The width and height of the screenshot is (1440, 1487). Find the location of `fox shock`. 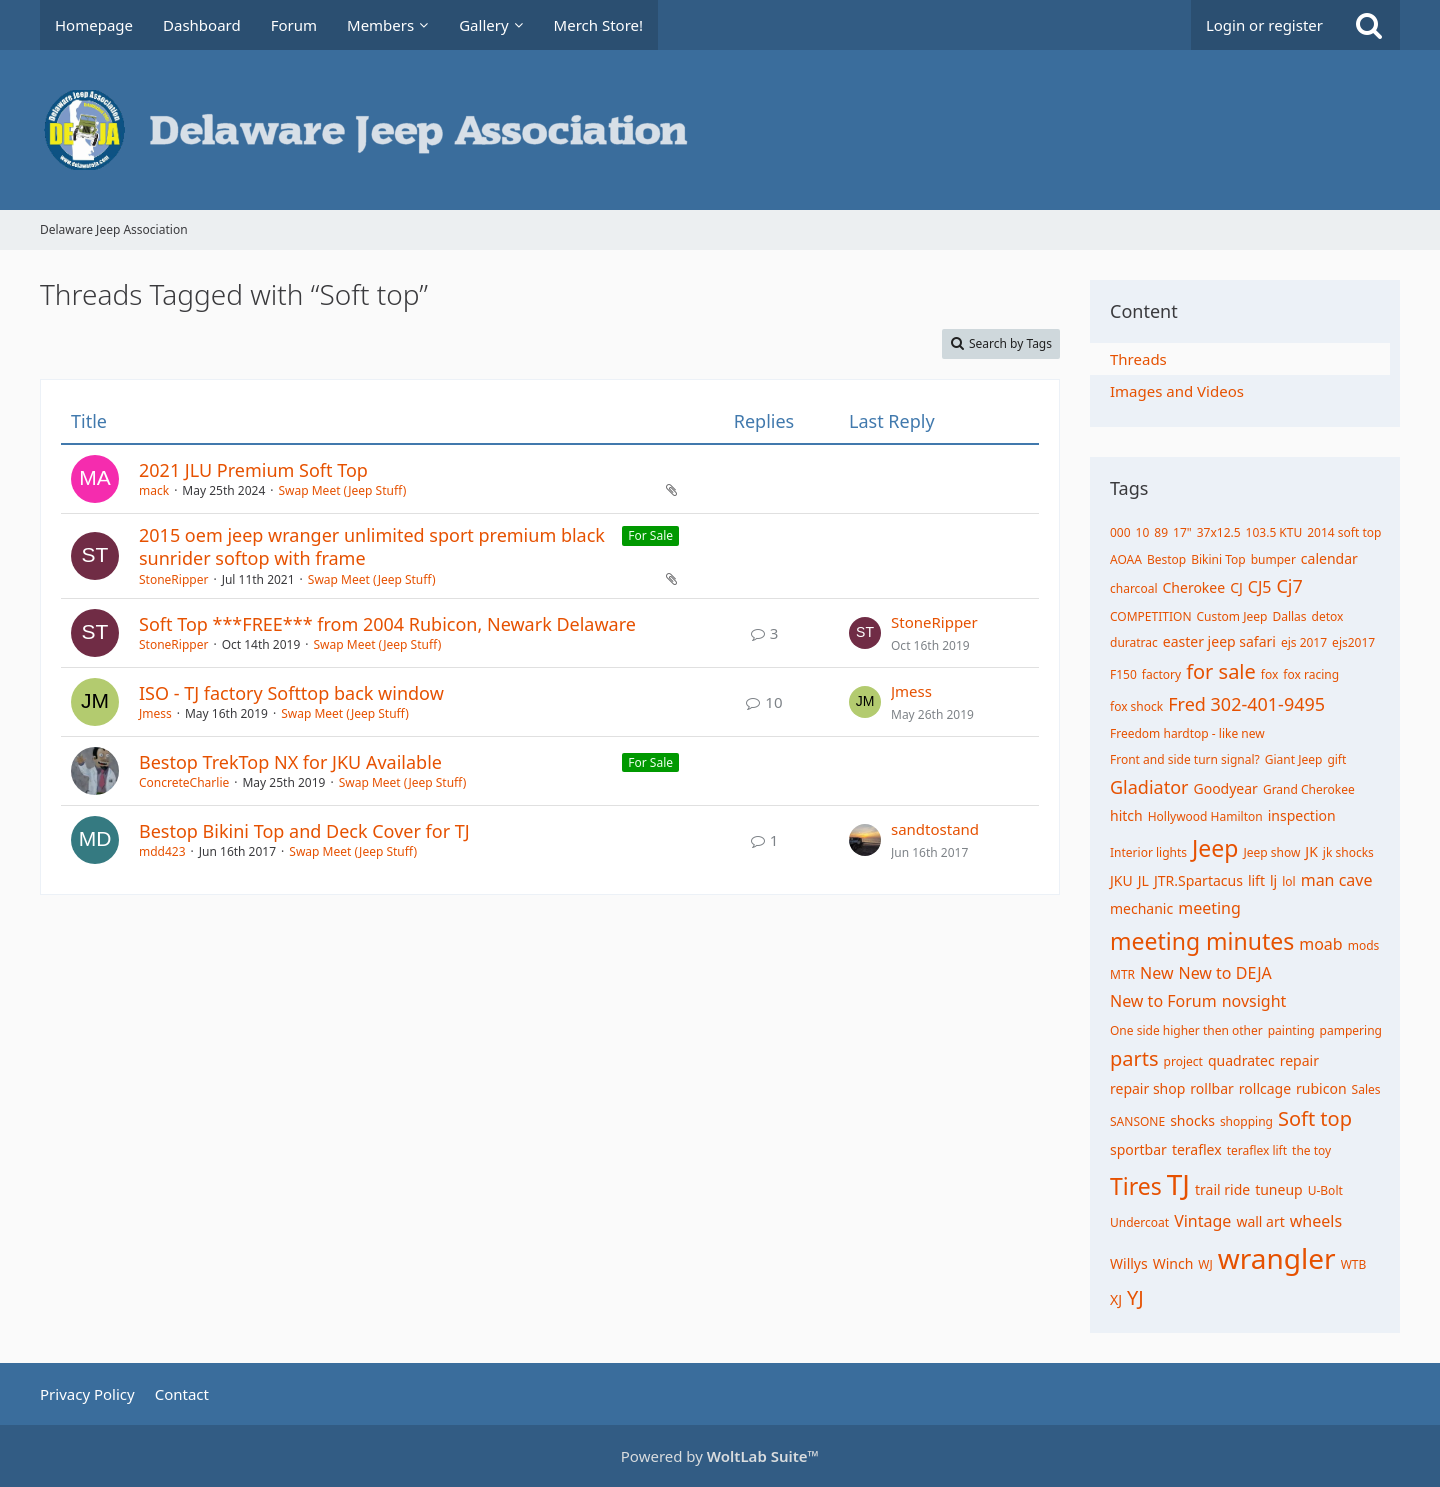

fox shock is located at coordinates (1136, 706).